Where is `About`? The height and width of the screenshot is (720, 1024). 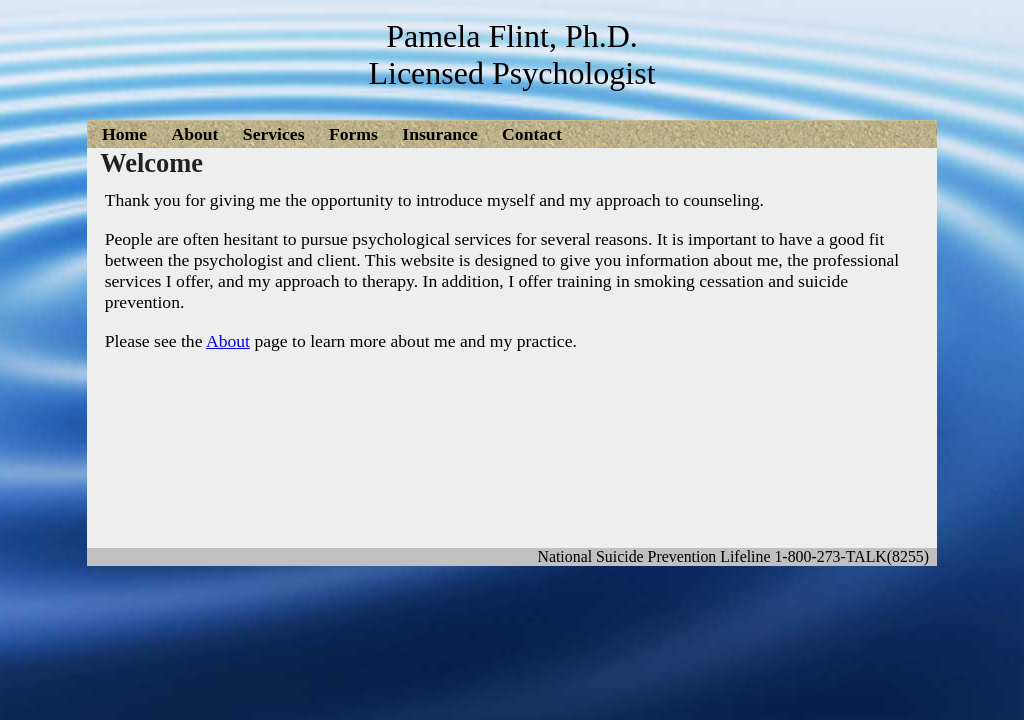
About is located at coordinates (194, 134).